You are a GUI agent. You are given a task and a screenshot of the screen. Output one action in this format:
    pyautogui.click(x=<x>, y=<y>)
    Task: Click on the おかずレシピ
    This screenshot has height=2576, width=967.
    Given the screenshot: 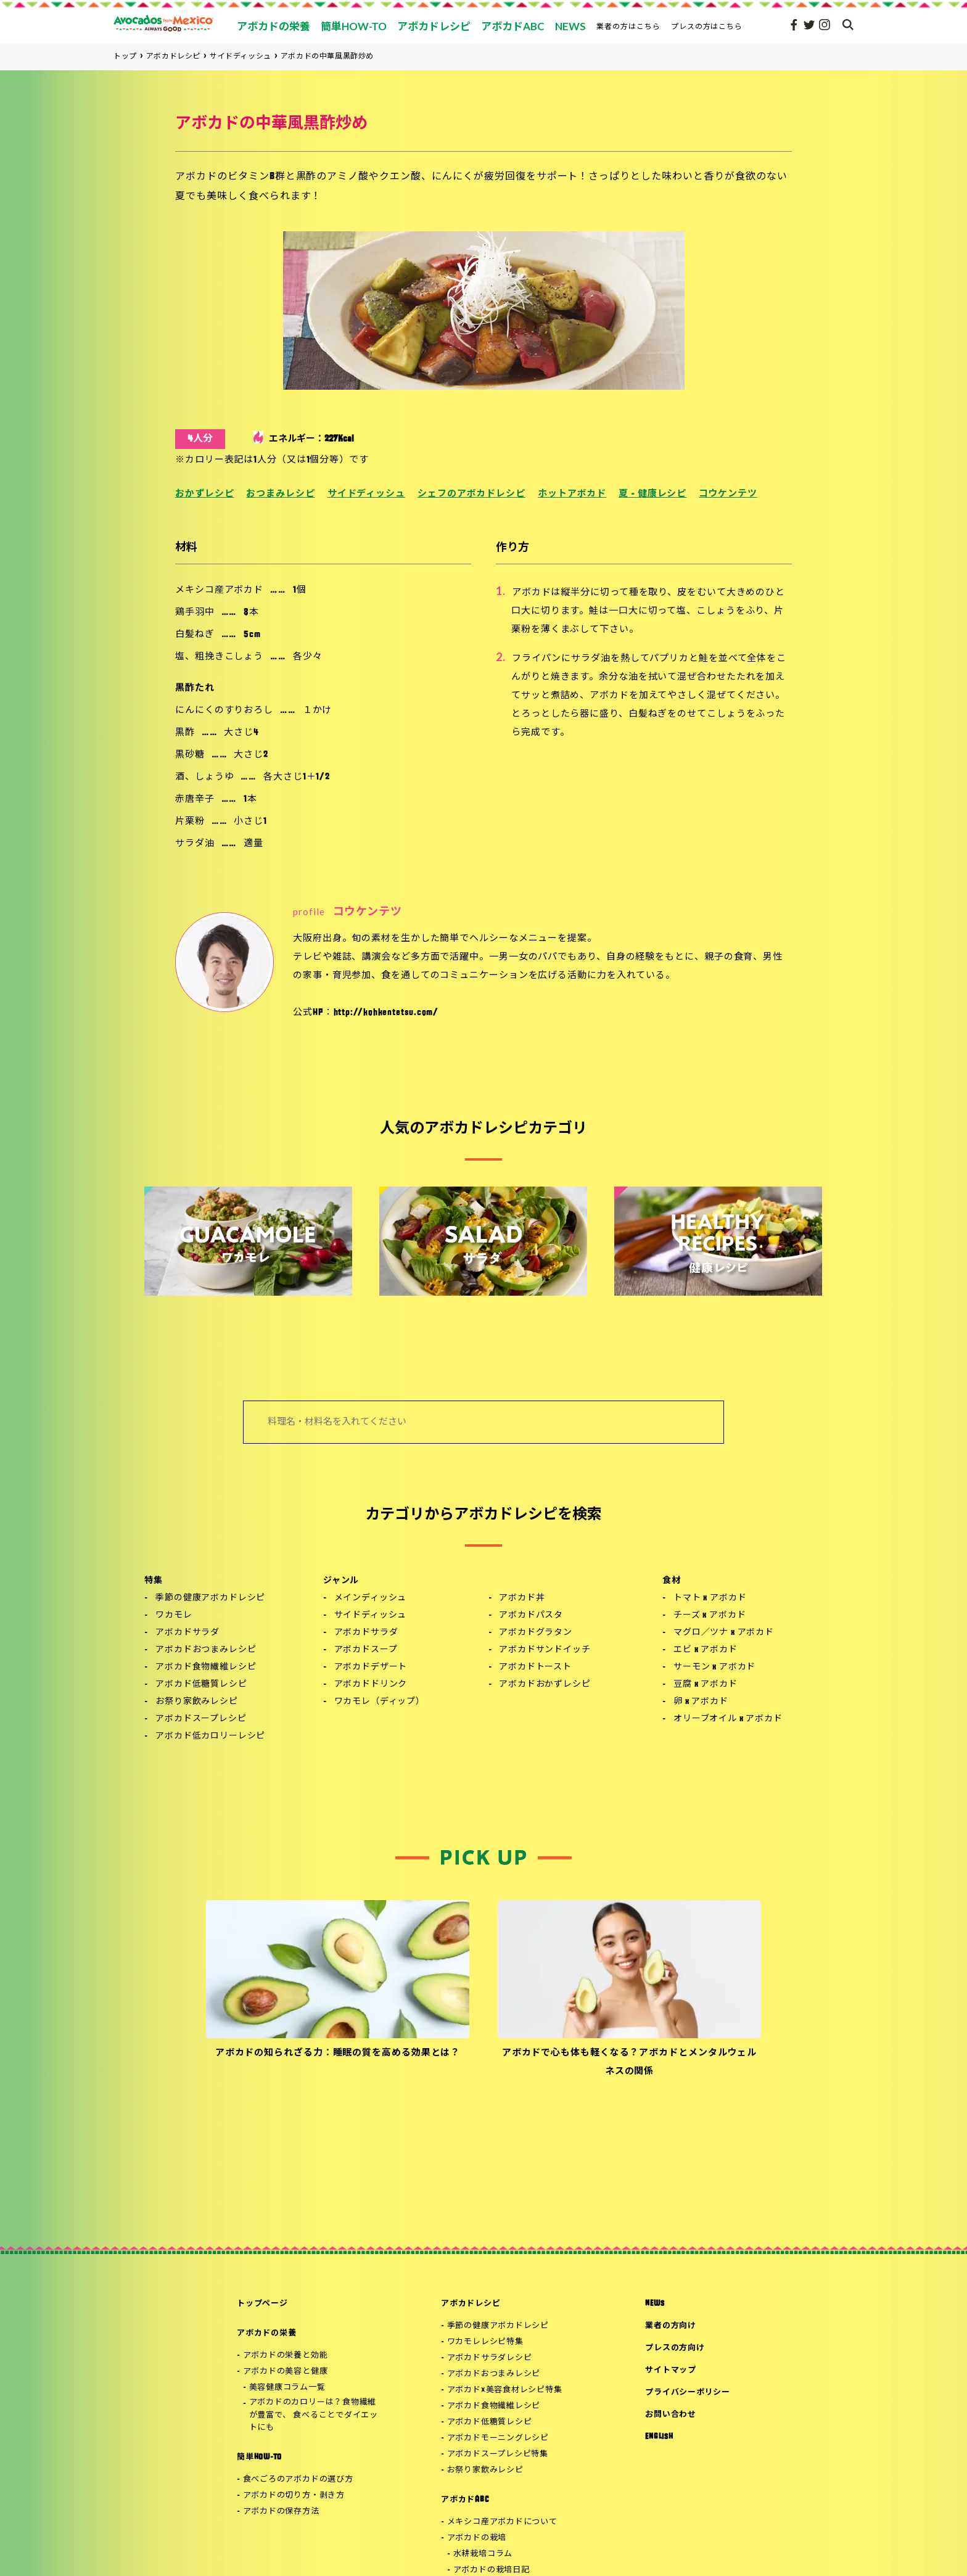 What is the action you would take?
    pyautogui.click(x=204, y=494)
    